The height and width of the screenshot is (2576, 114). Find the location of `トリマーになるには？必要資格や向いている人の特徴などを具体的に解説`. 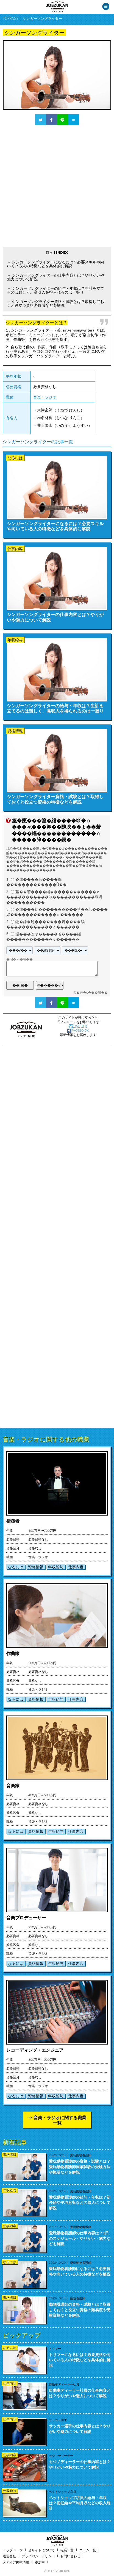

トリマーになるには？必要資格や向いている人の特徴などを具体的に解説 is located at coordinates (79, 2360).